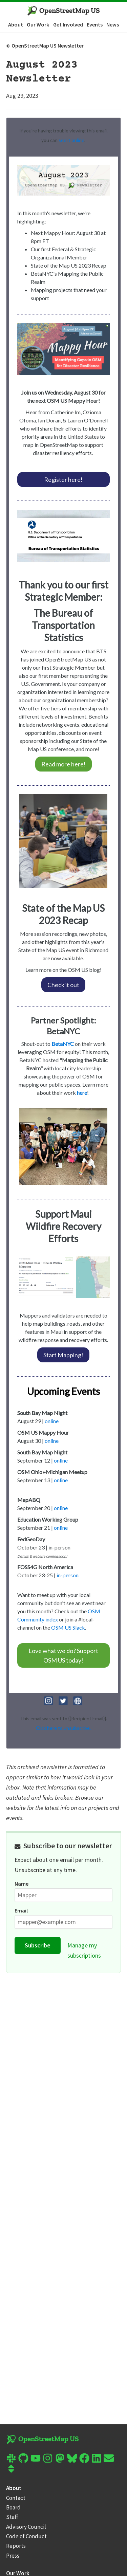 This screenshot has width=127, height=2576. Describe the element at coordinates (12, 2555) in the screenshot. I see `Press` at that location.